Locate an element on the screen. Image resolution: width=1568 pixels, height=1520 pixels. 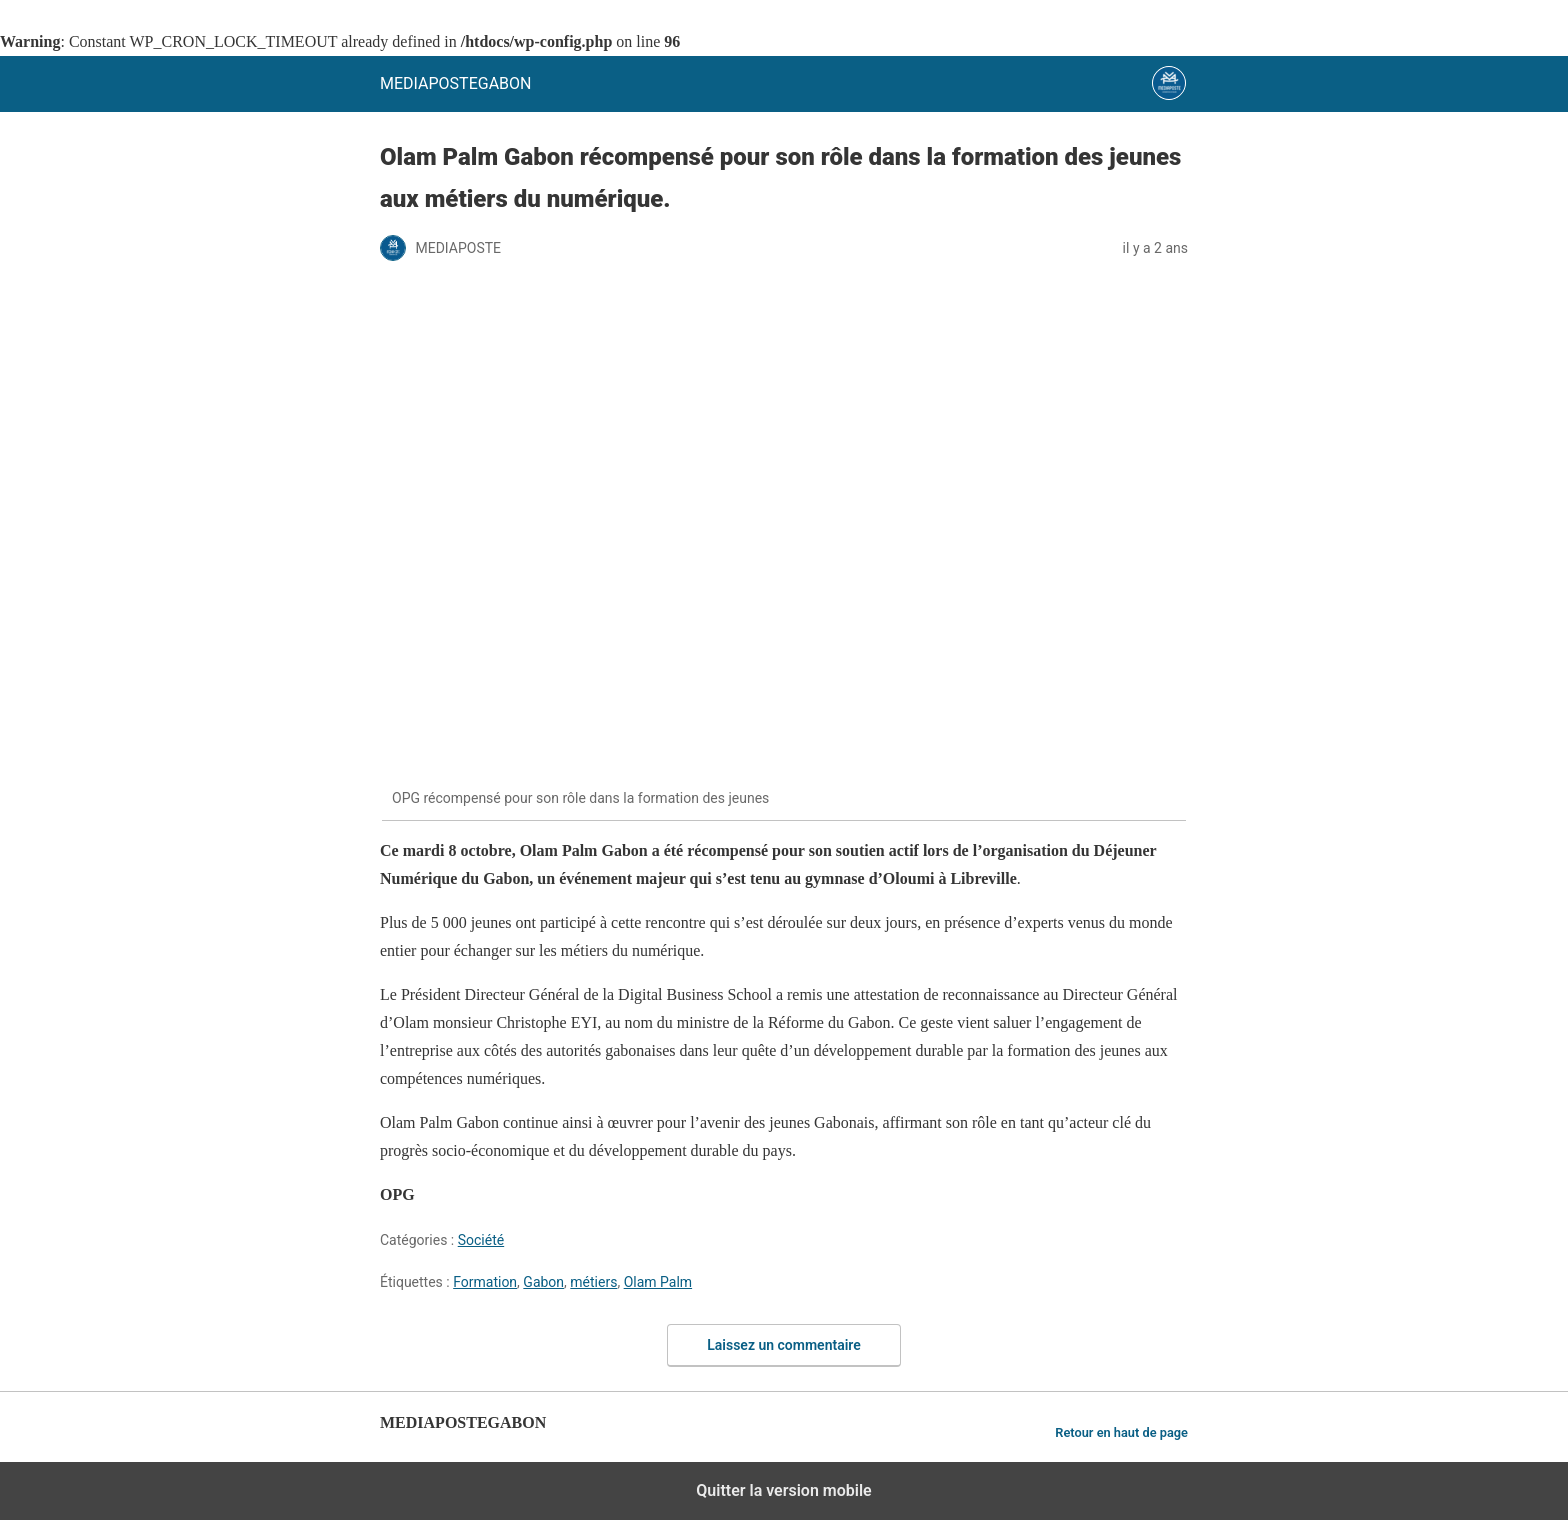
Société is located at coordinates (481, 1240).